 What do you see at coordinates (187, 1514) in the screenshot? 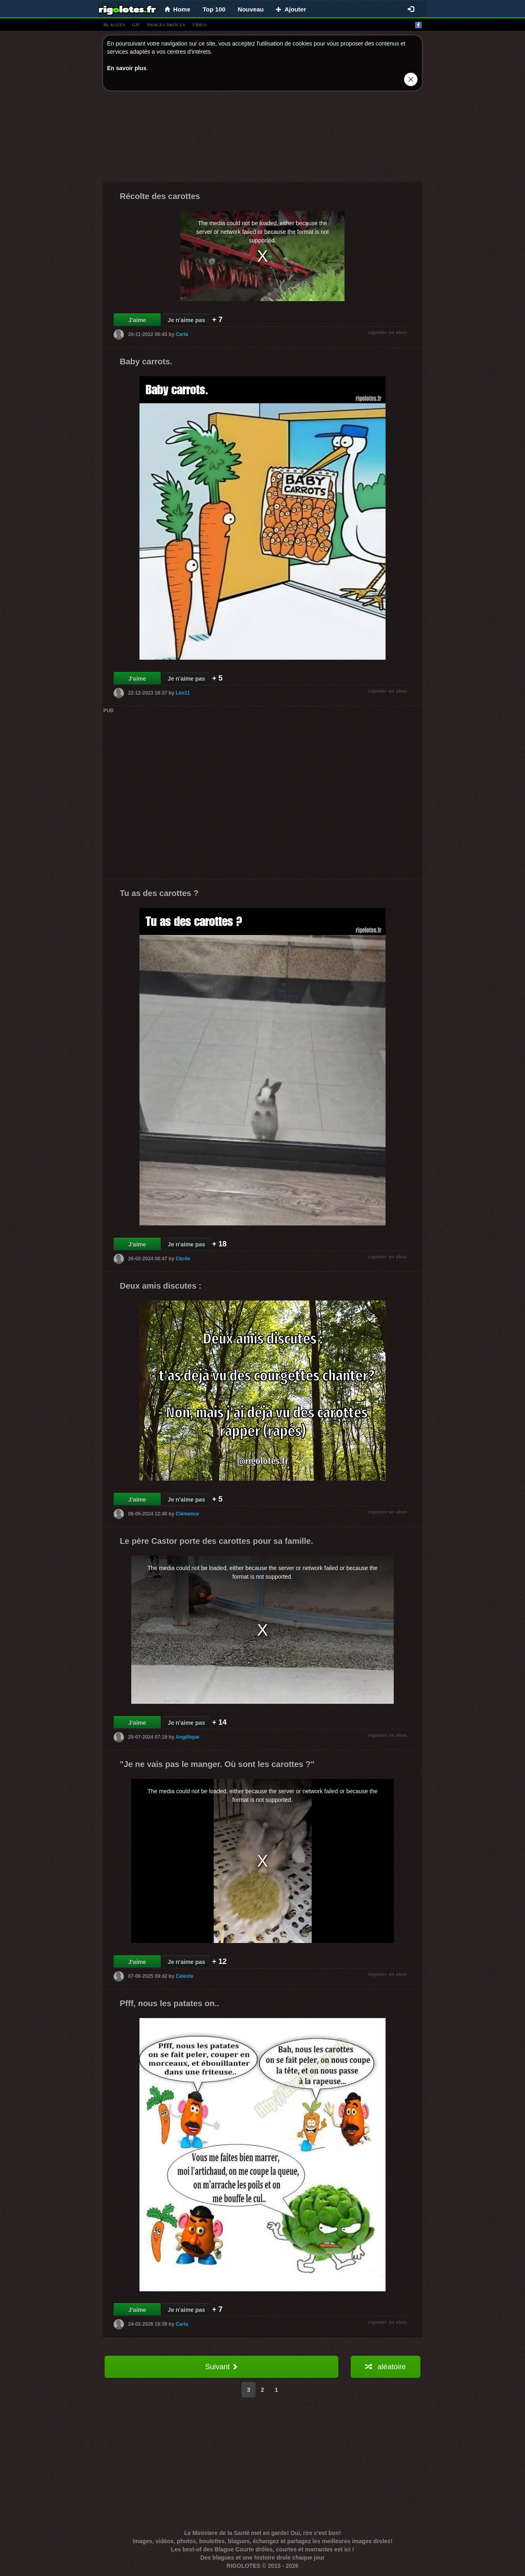
I see `Clémence` at bounding box center [187, 1514].